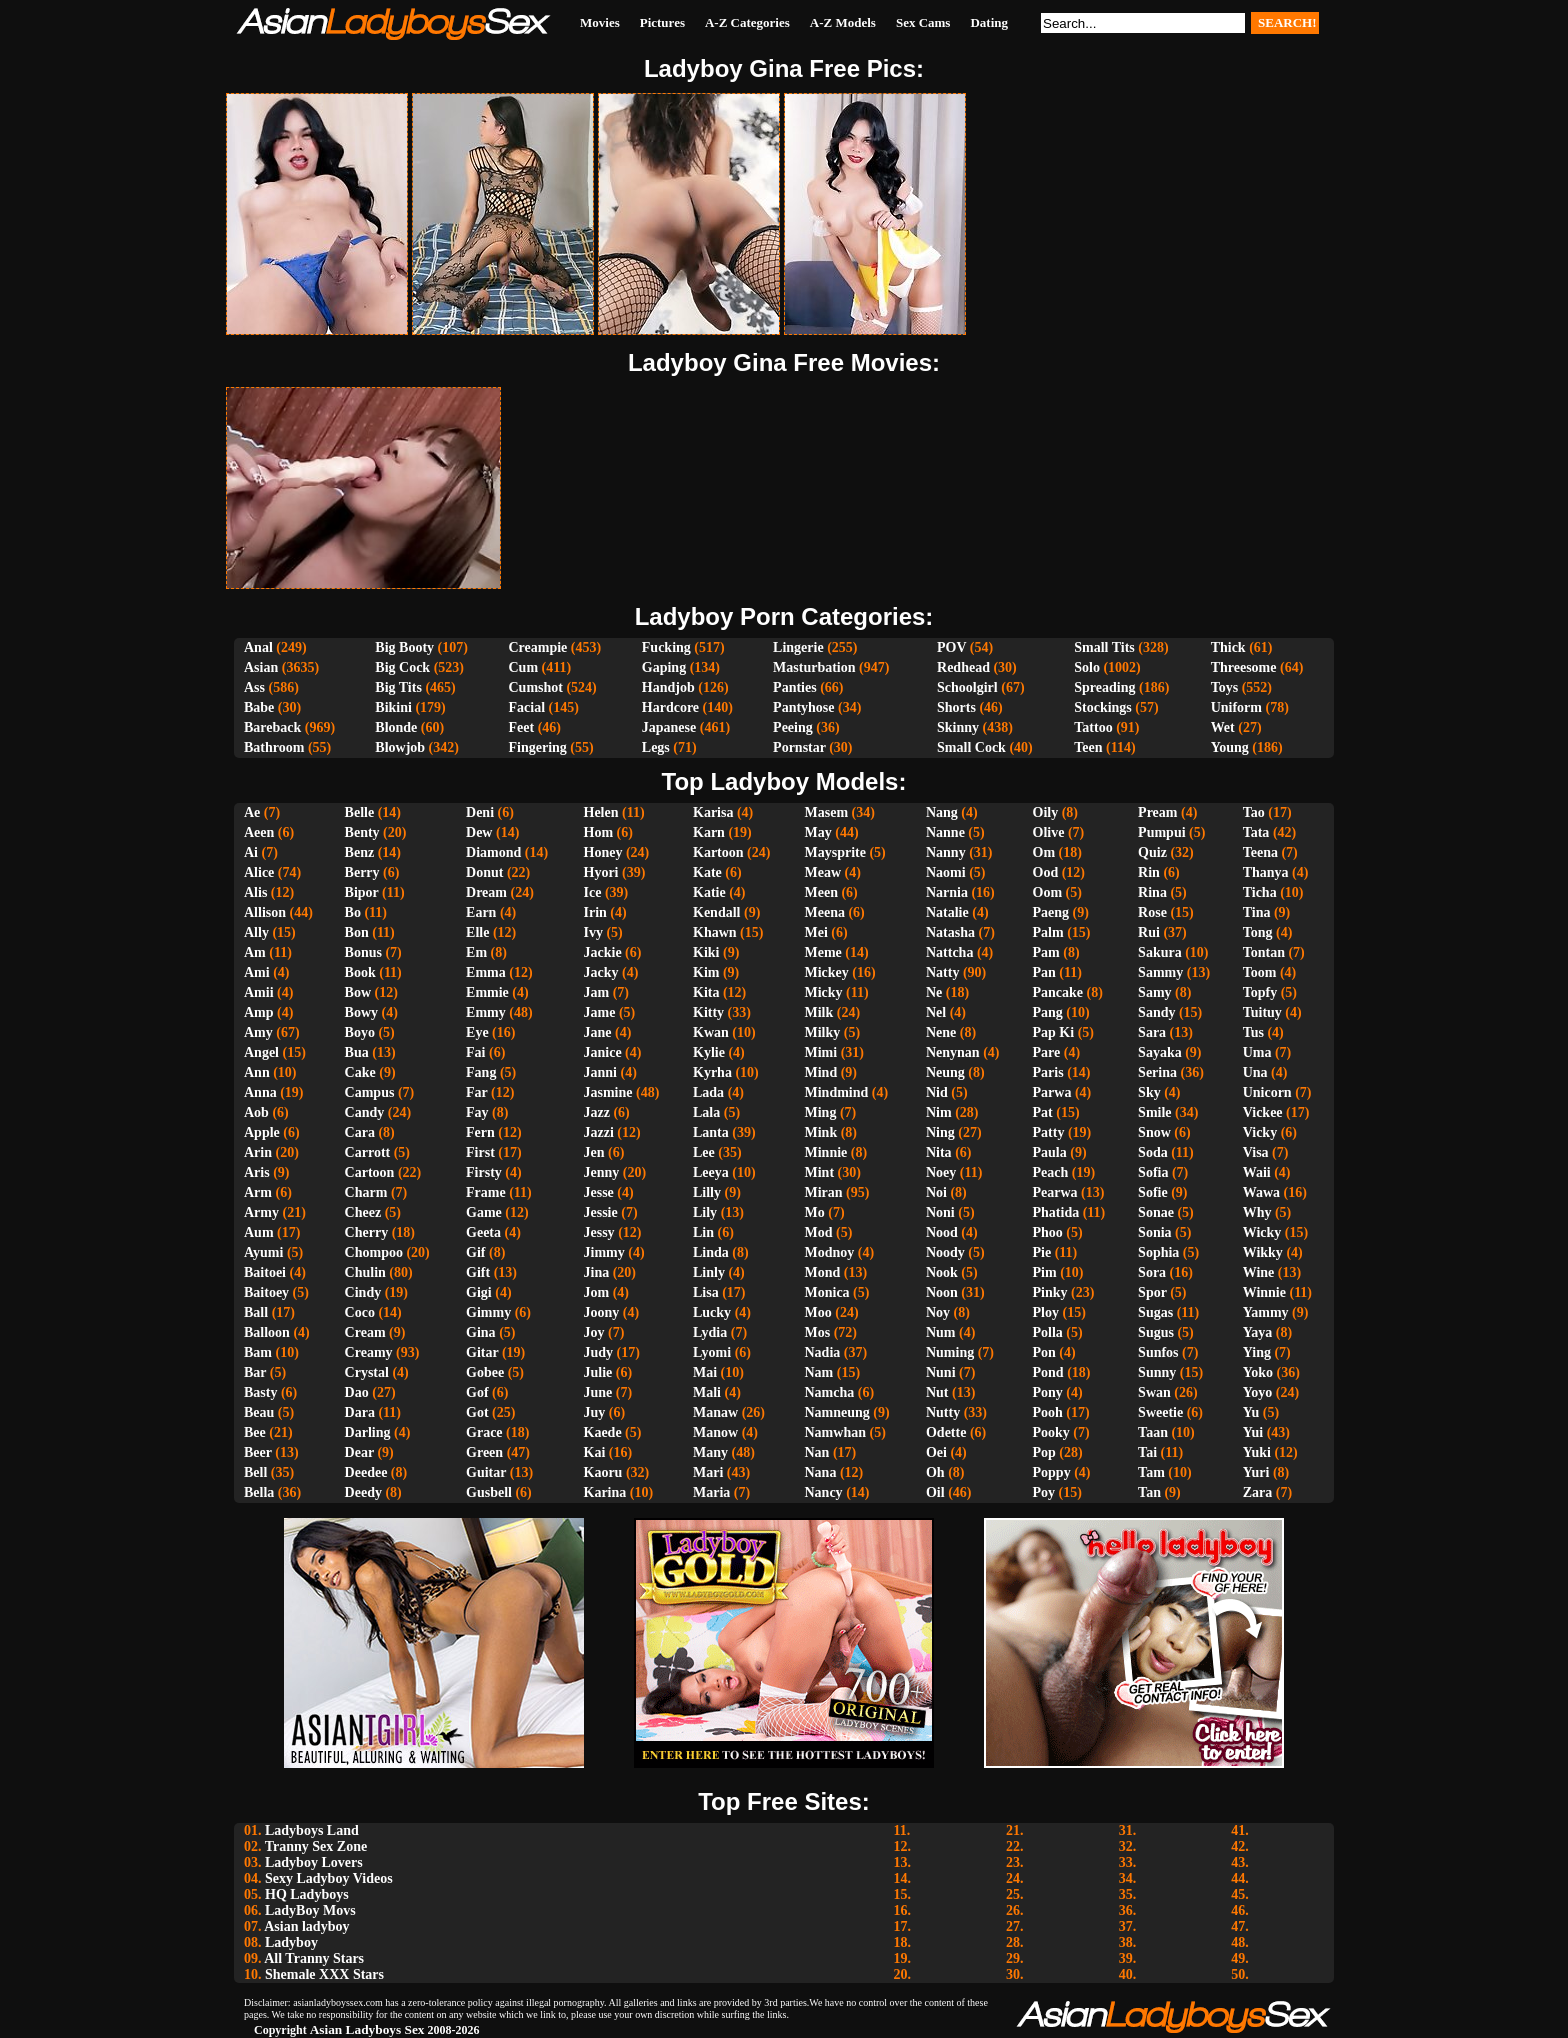 The image size is (1568, 2038). I want to click on Swan, so click(1154, 1392).